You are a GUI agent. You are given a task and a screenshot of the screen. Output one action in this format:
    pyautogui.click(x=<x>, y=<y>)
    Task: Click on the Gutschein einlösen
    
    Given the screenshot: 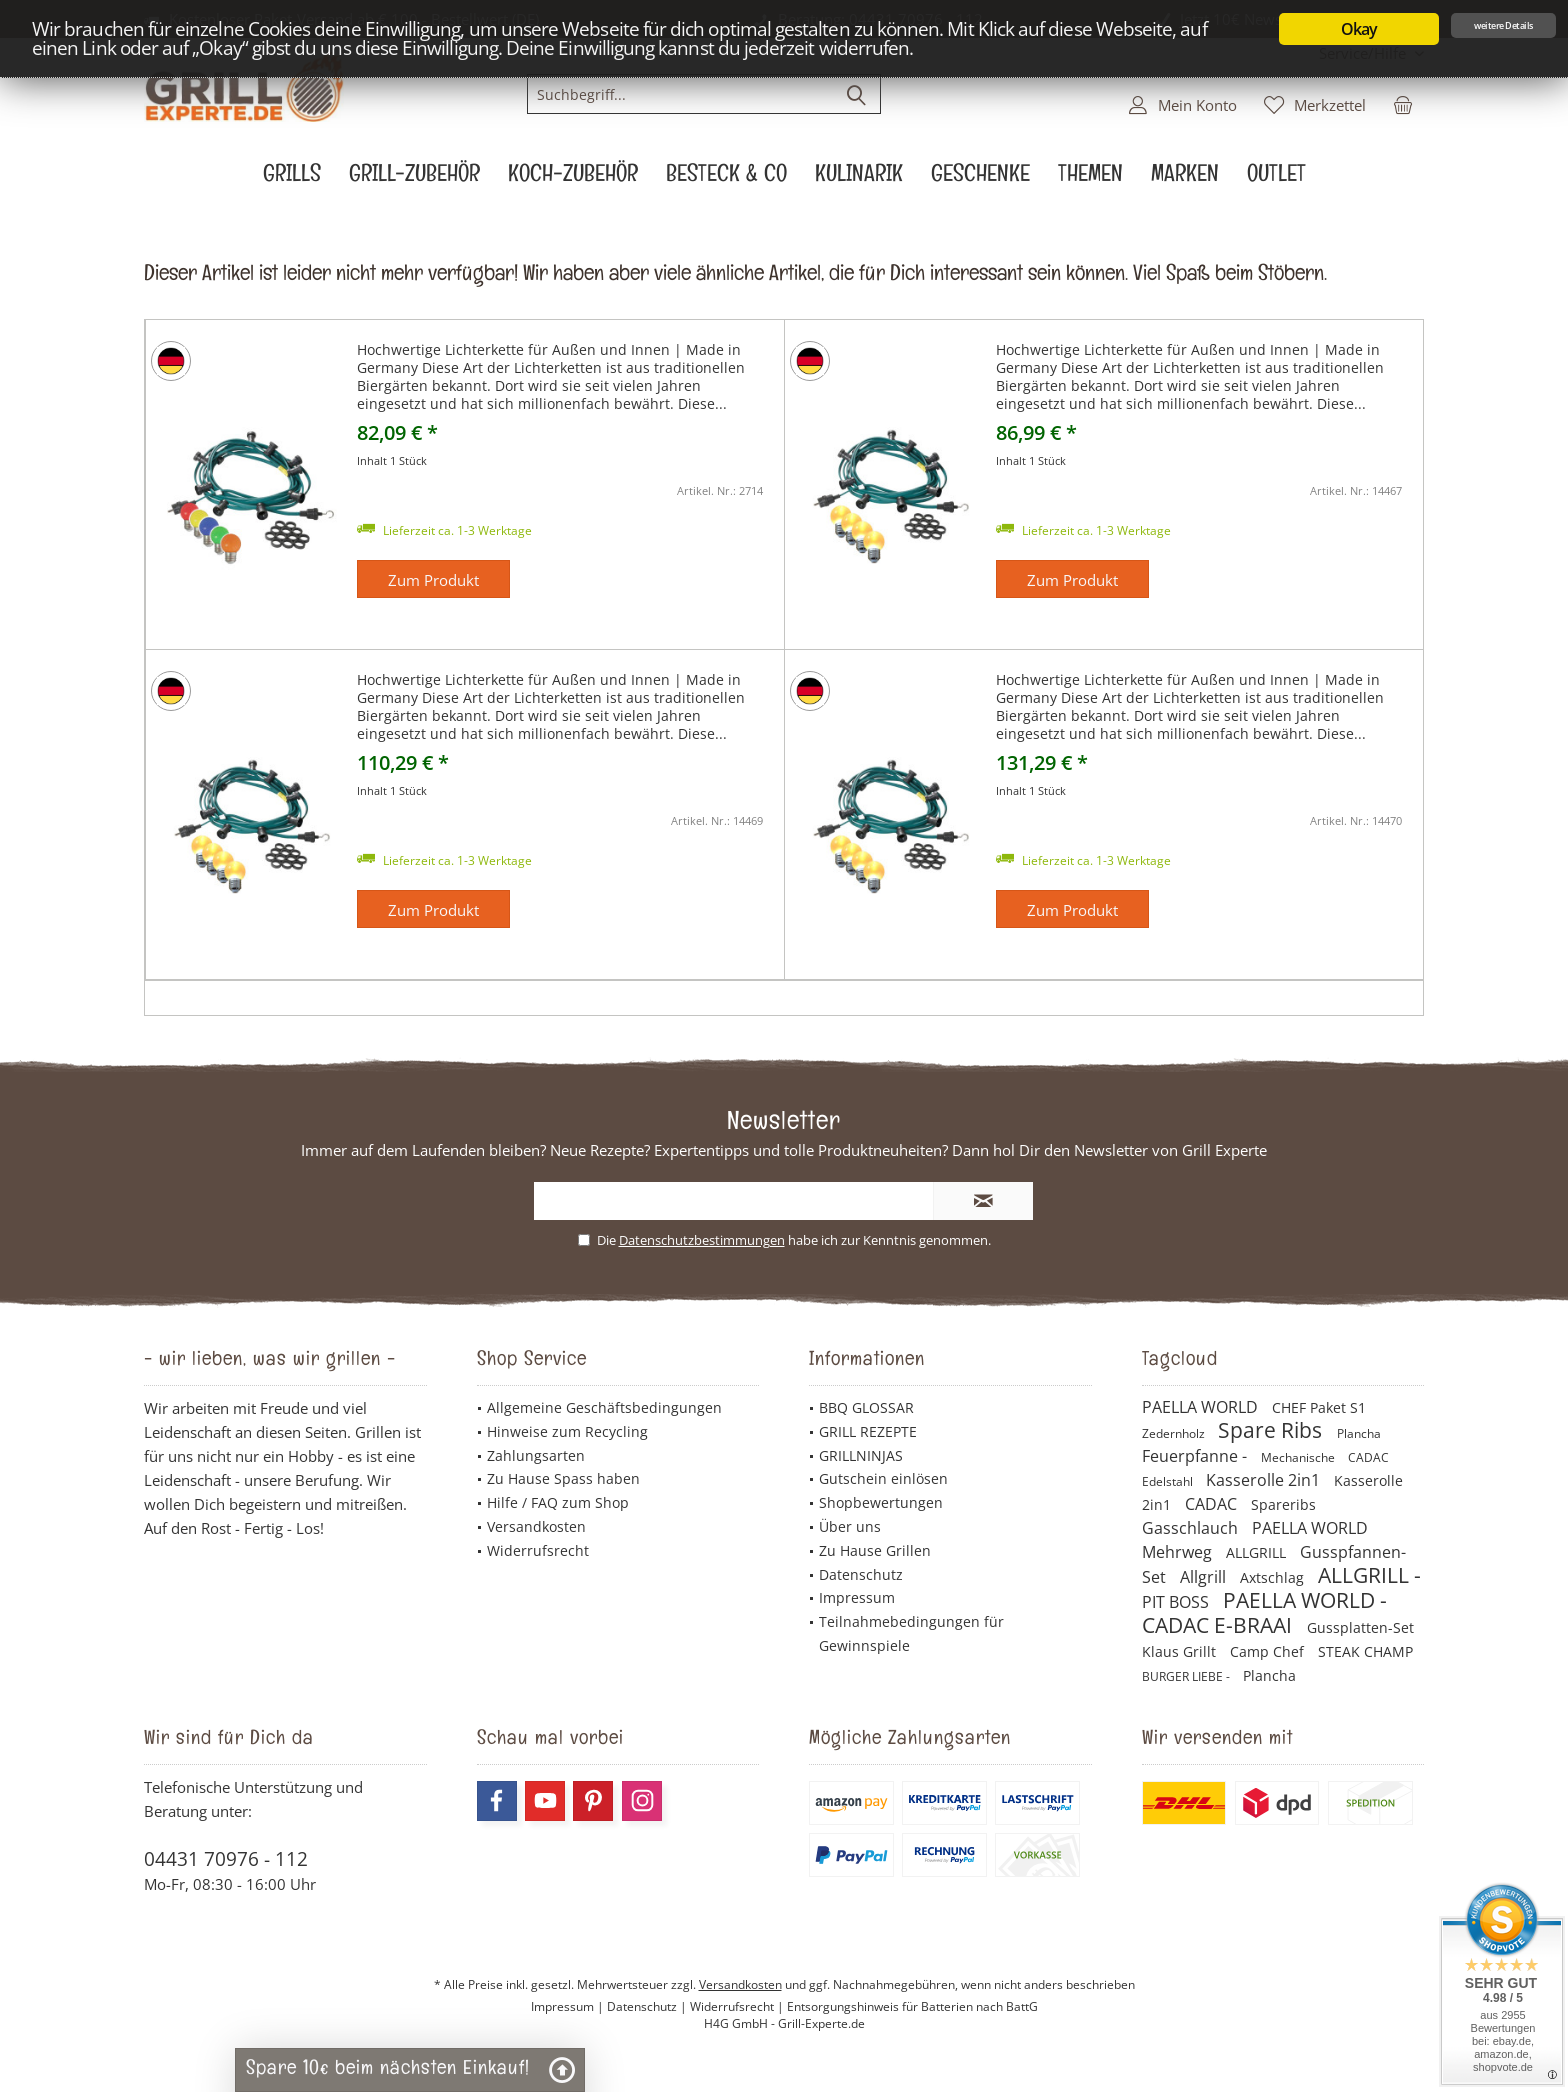 What is the action you would take?
    pyautogui.click(x=883, y=1478)
    